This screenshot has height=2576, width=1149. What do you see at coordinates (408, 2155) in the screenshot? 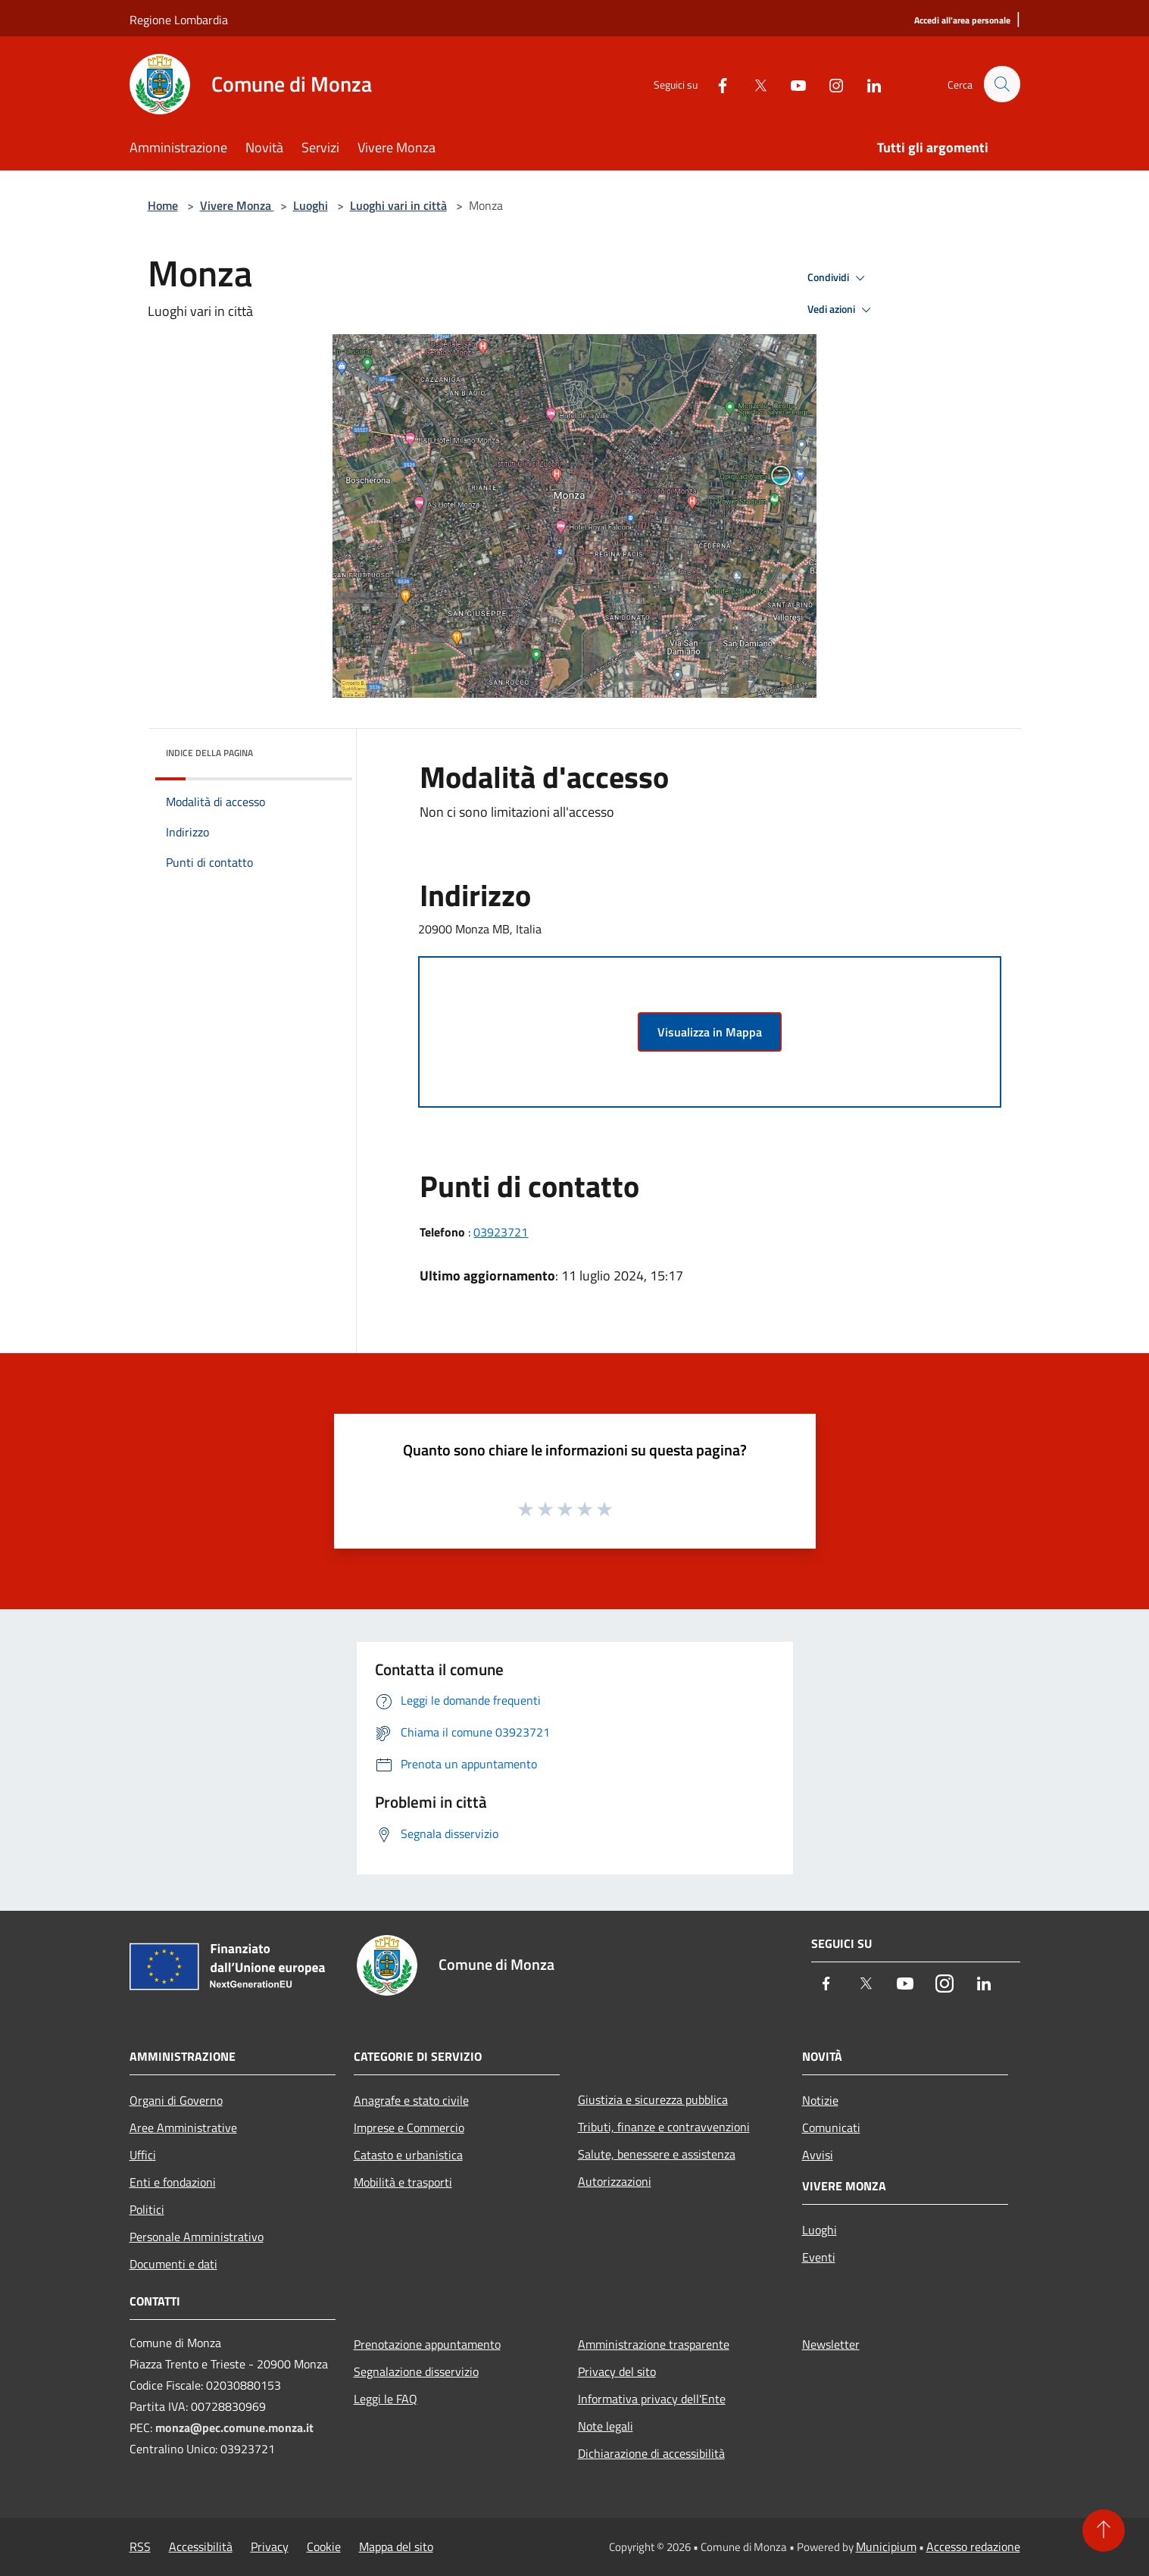
I see `Catasto e urbanistica` at bounding box center [408, 2155].